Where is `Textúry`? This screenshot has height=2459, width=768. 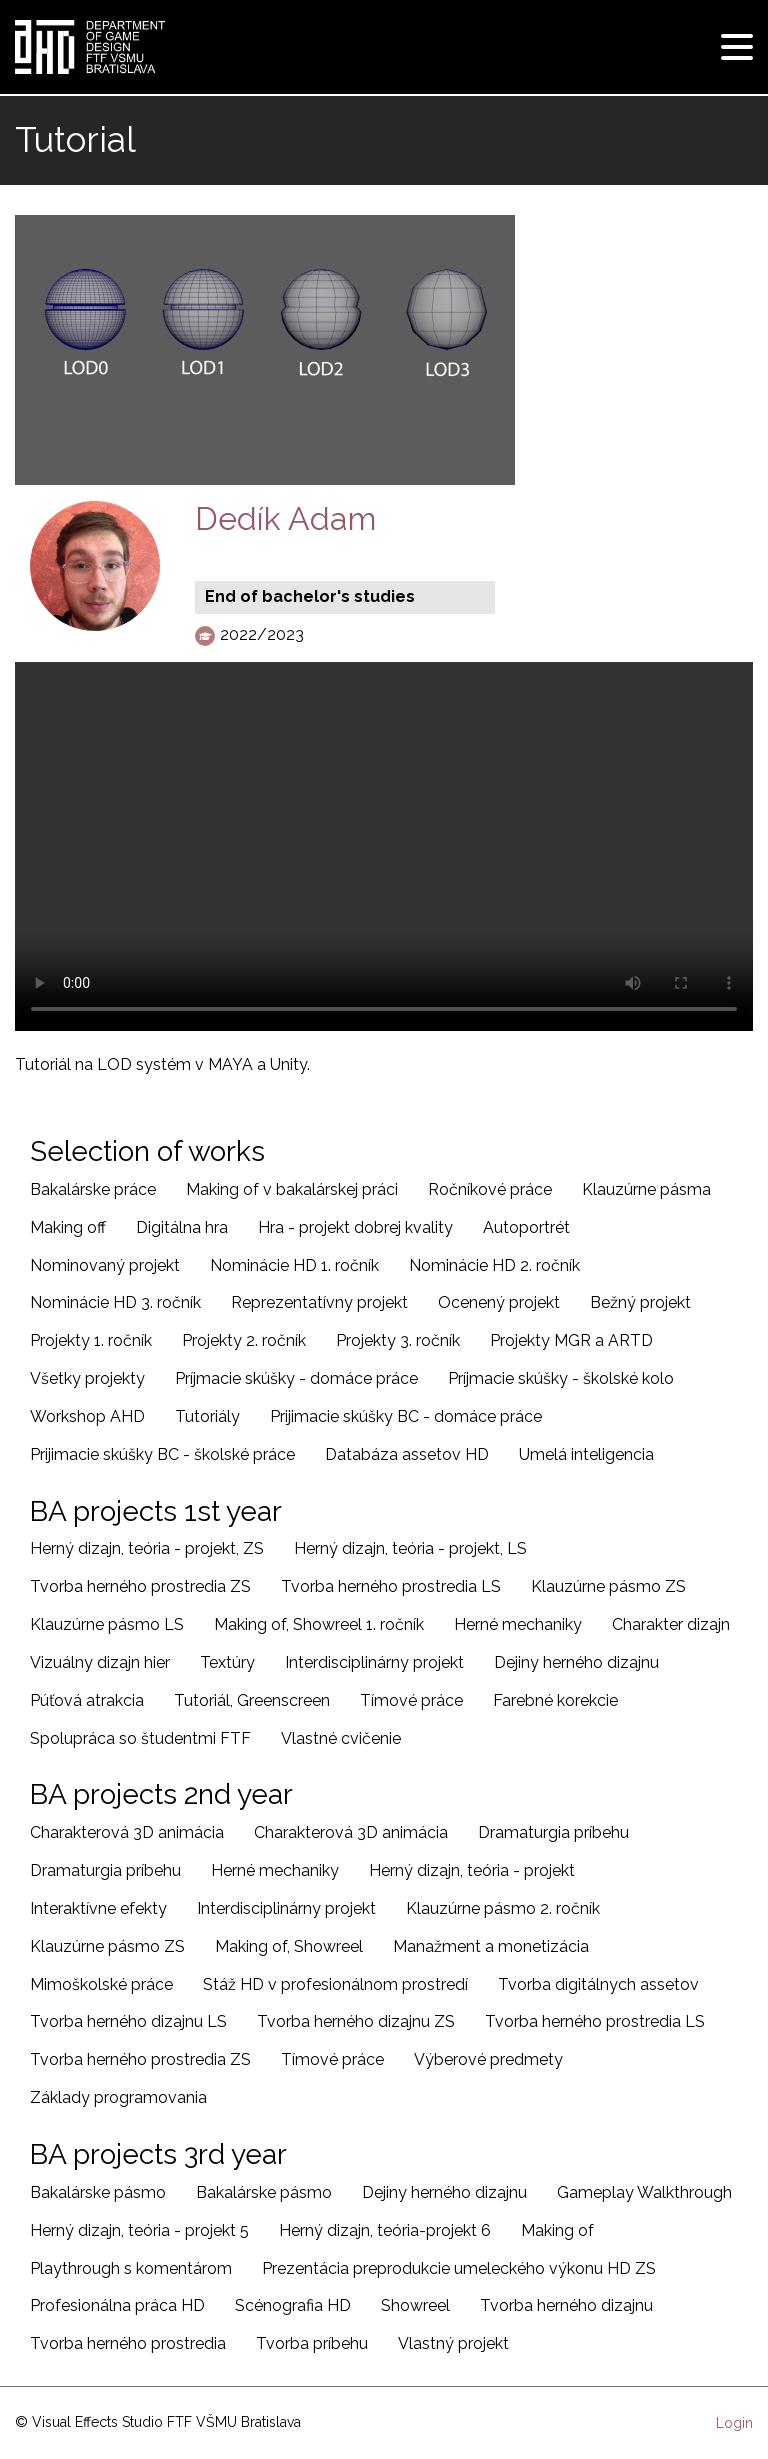
Textúry is located at coordinates (227, 1662).